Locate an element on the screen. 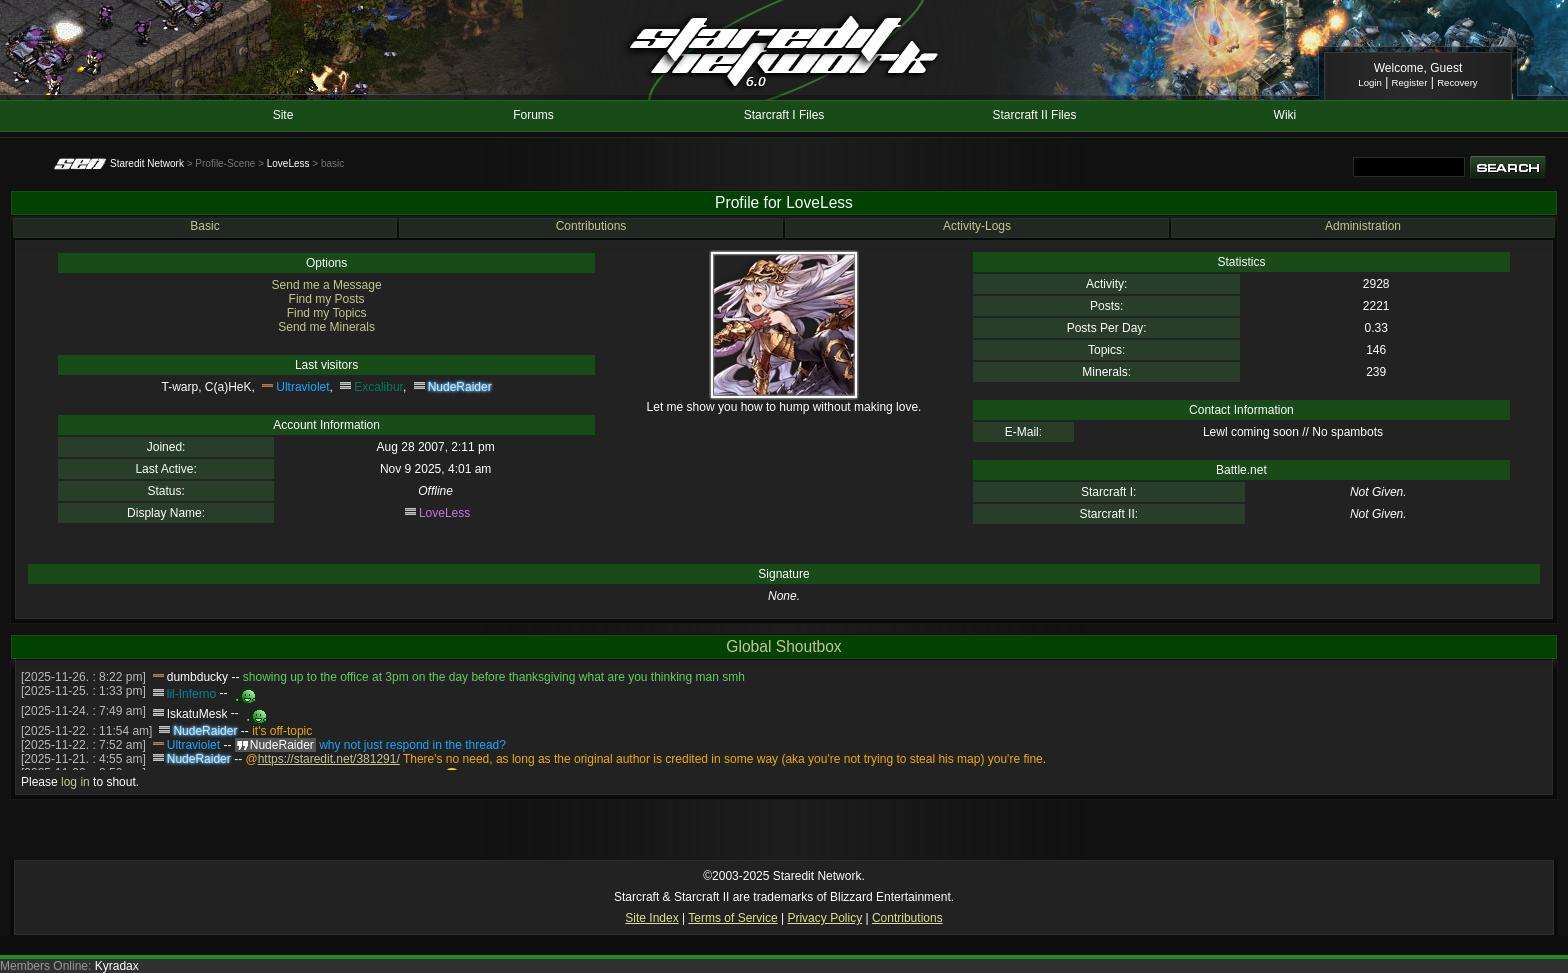  Site is located at coordinates (283, 115).